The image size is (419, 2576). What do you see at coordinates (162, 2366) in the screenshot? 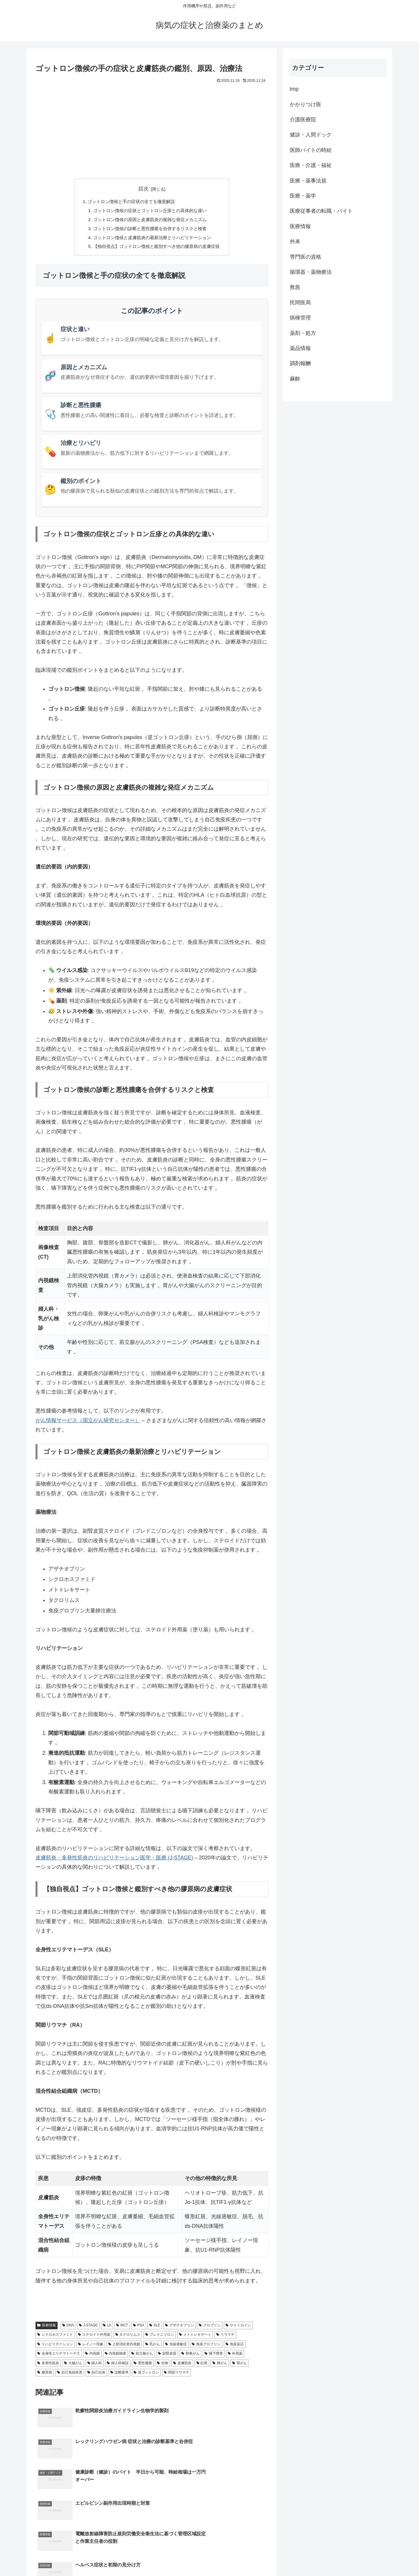
I see `生検` at bounding box center [162, 2366].